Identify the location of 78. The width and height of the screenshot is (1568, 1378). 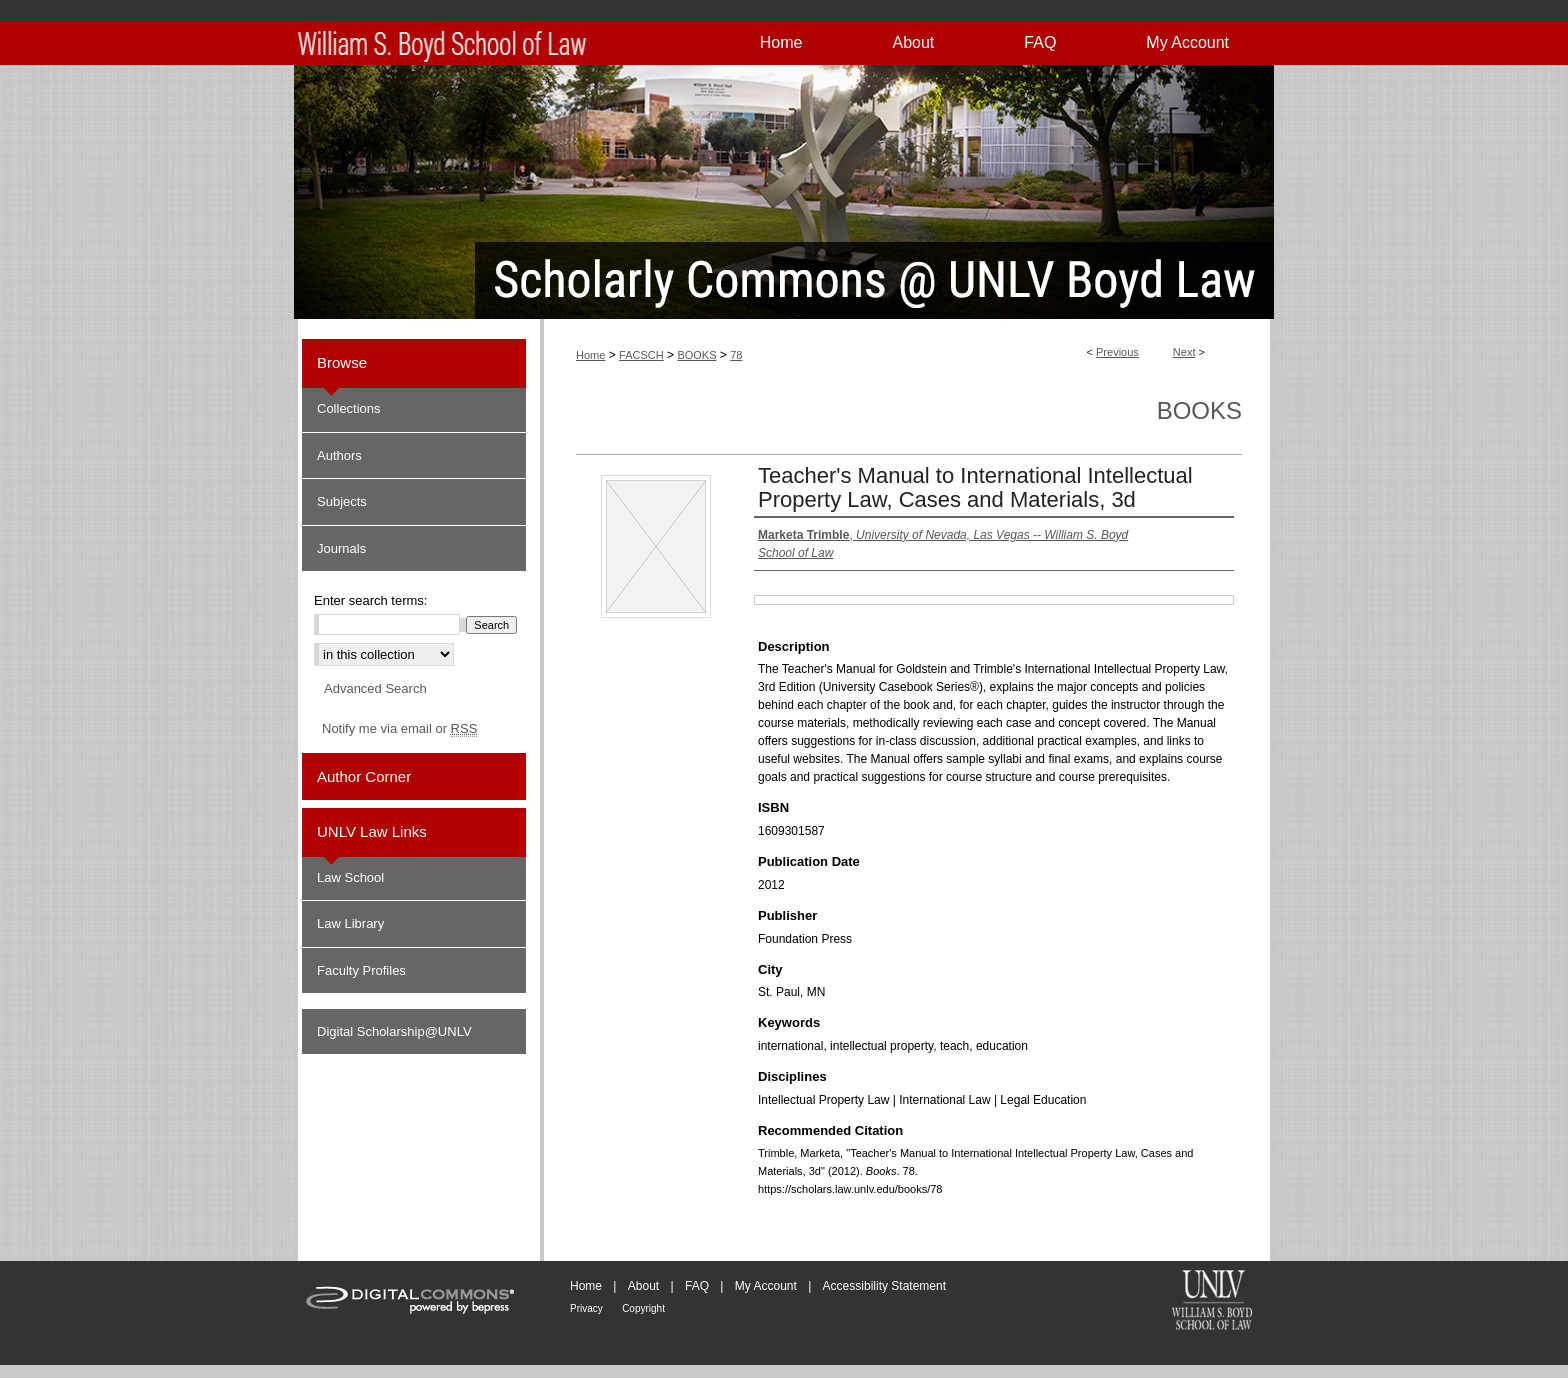
(736, 355).